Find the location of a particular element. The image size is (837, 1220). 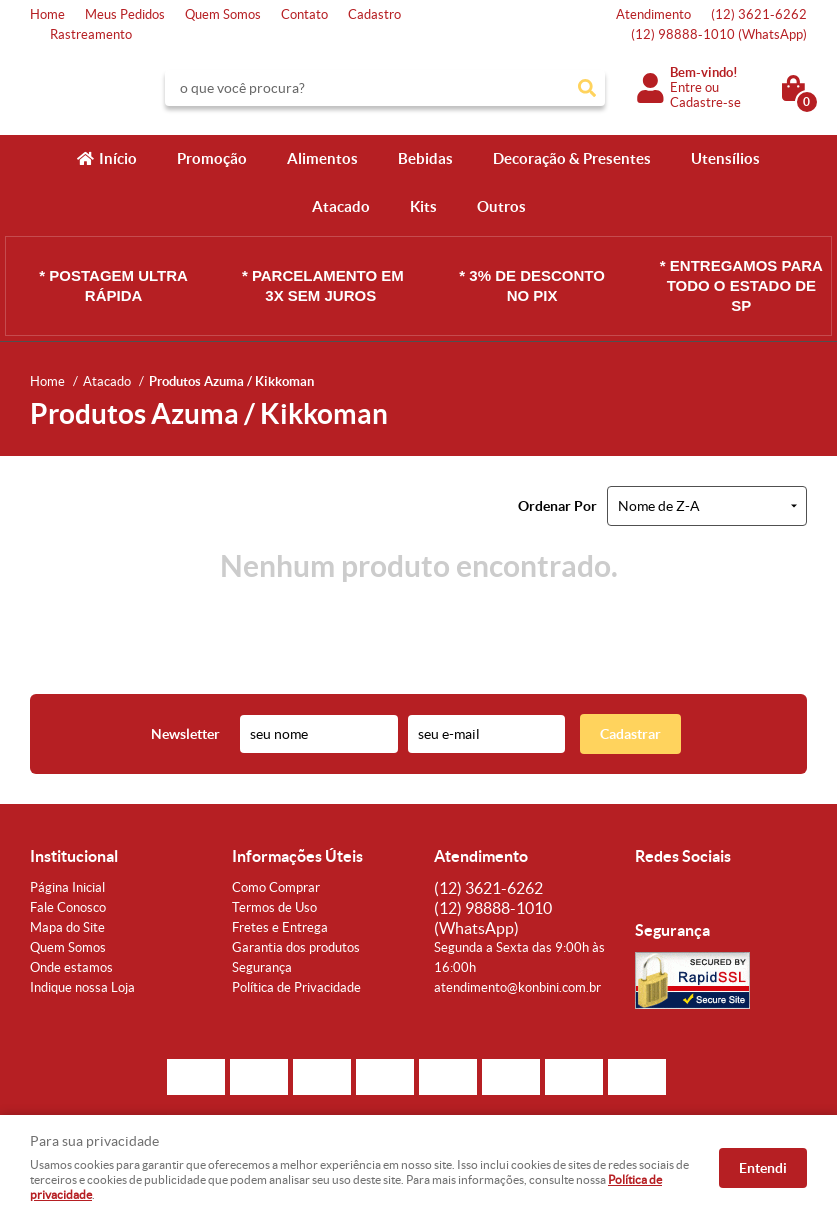

Bebidas is located at coordinates (425, 158).